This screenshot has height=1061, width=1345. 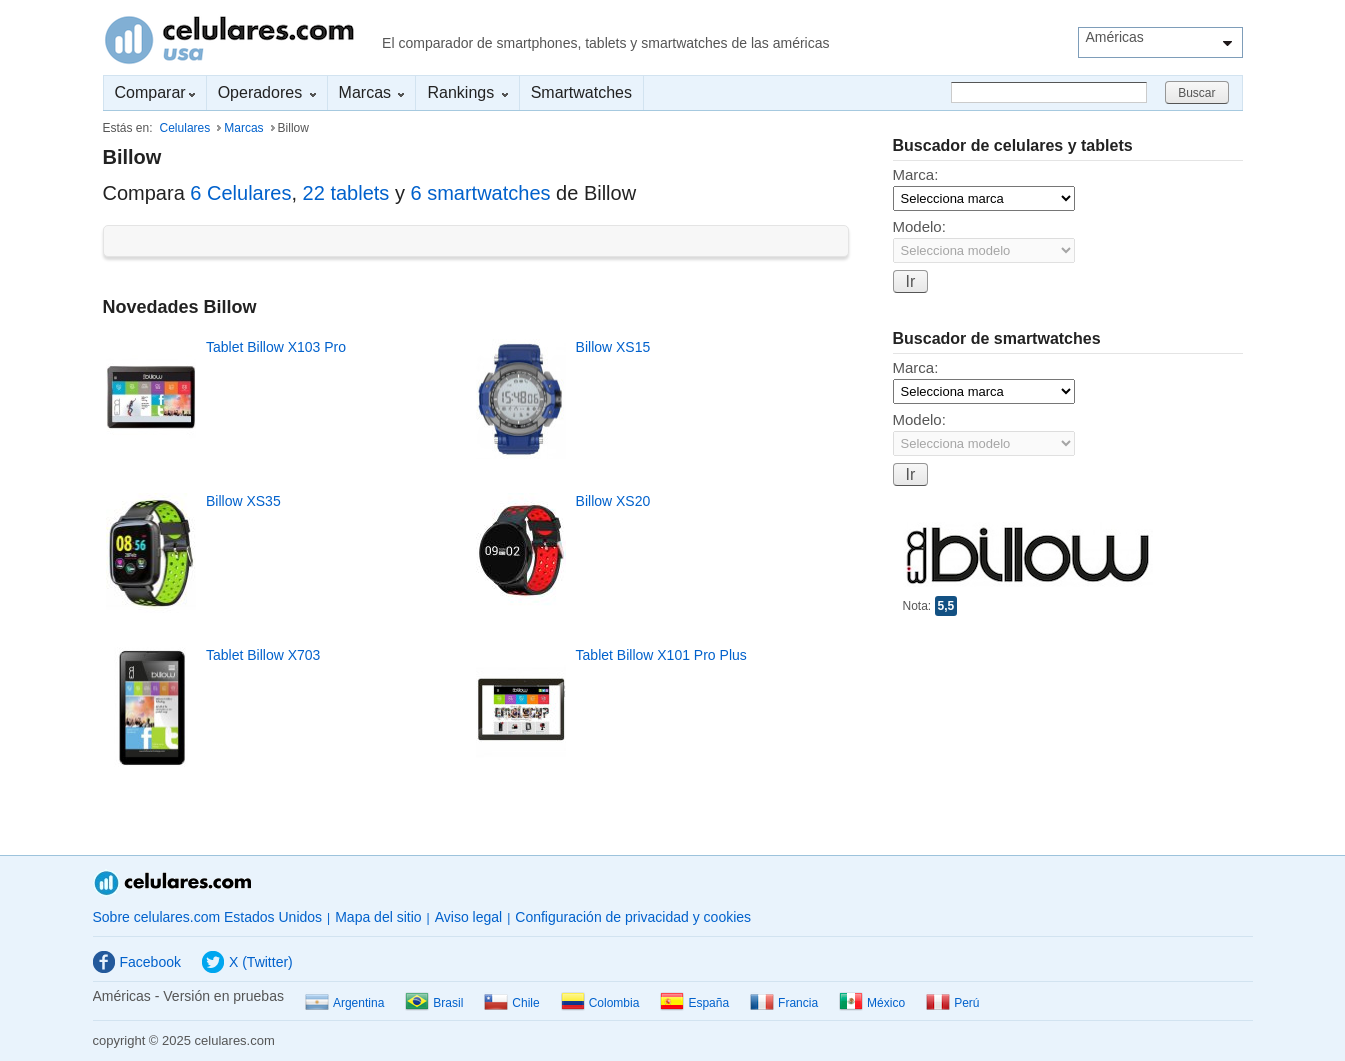 I want to click on Tablet Billow X103 Pro, so click(x=276, y=347).